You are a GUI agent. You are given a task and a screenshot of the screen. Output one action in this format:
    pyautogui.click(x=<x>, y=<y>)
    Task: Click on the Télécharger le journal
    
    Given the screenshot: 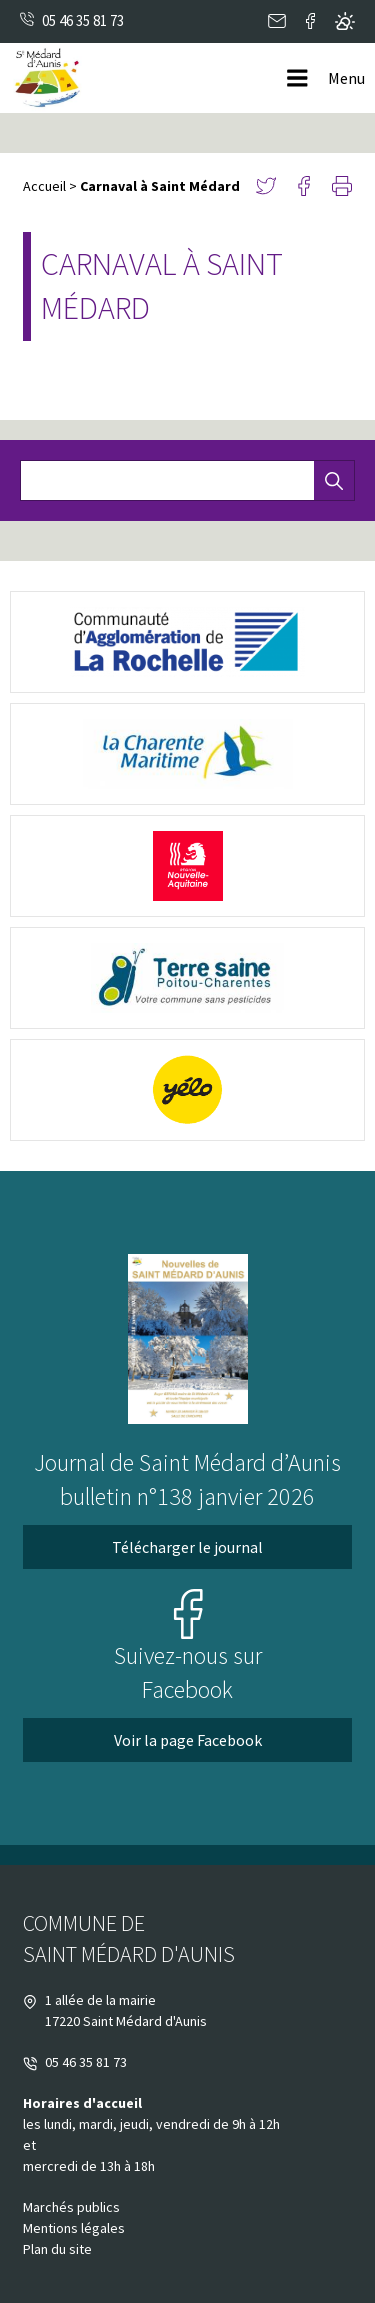 What is the action you would take?
    pyautogui.click(x=187, y=1547)
    